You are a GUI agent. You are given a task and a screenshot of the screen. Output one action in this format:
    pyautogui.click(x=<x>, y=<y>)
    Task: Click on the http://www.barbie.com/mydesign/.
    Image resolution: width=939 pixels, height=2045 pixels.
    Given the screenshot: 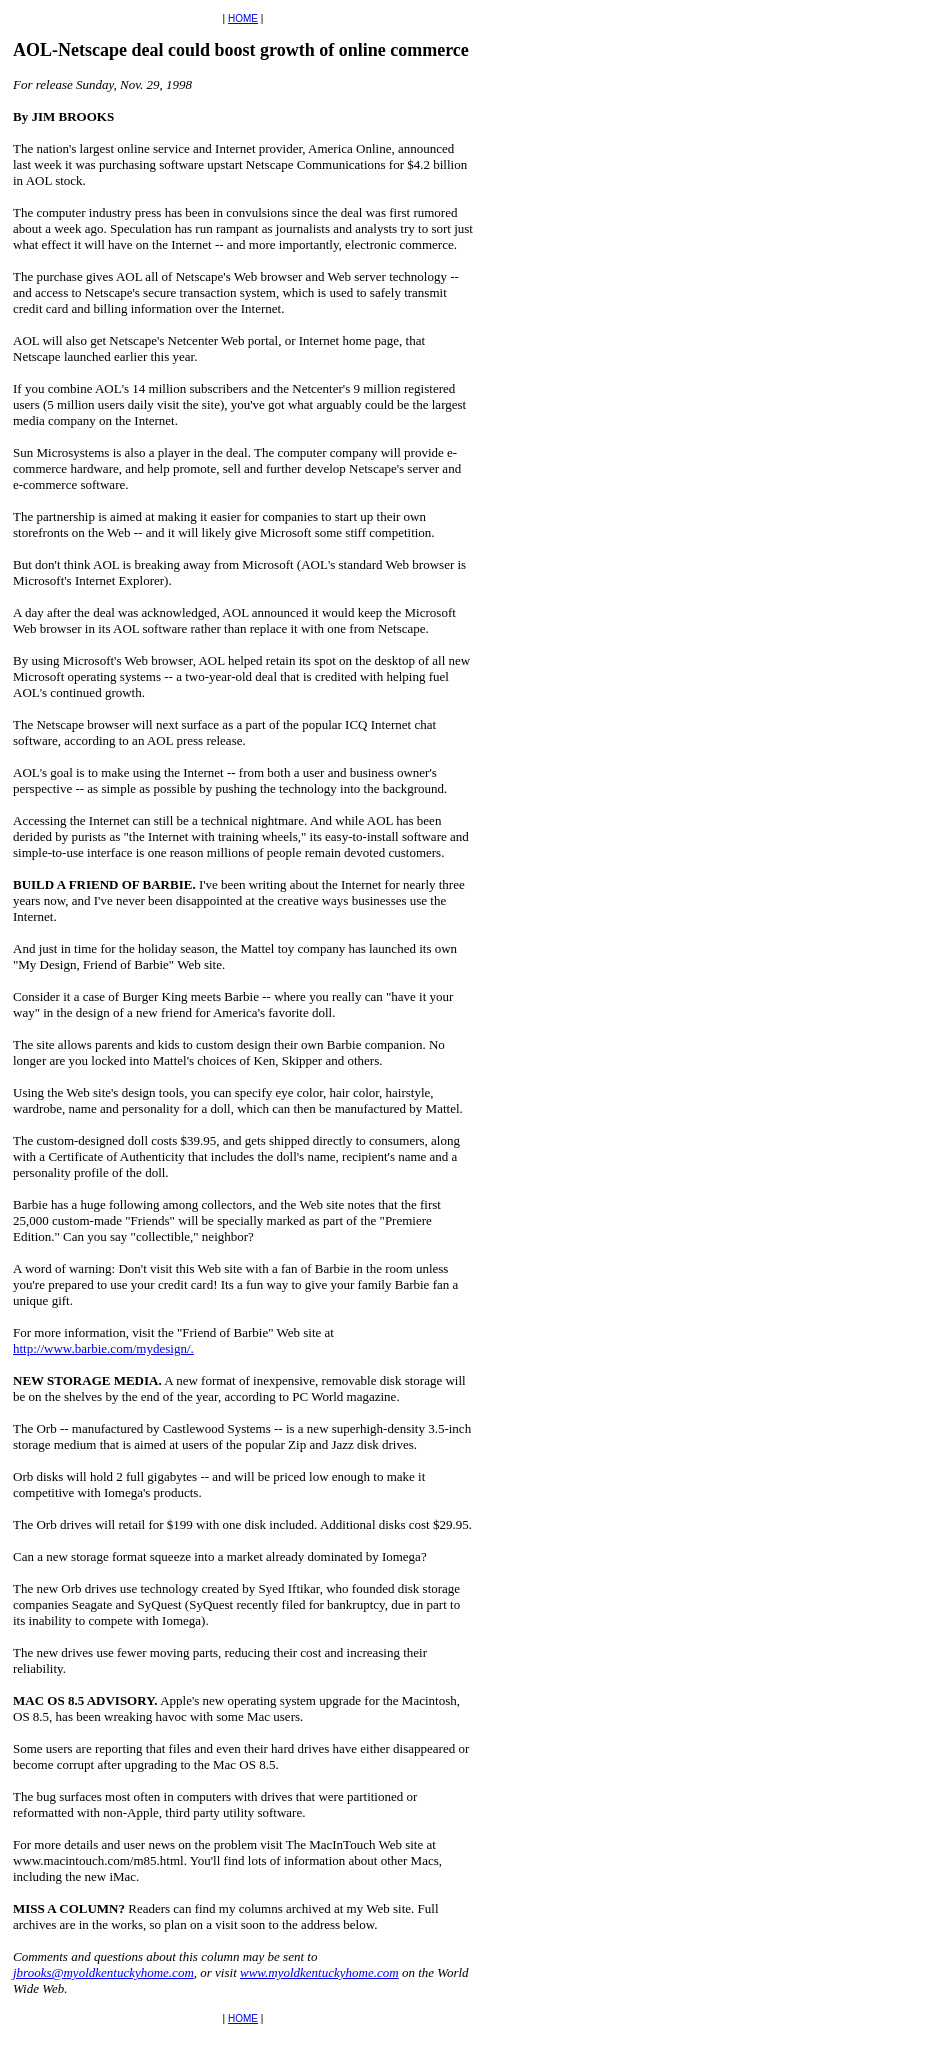 What is the action you would take?
    pyautogui.click(x=103, y=1348)
    